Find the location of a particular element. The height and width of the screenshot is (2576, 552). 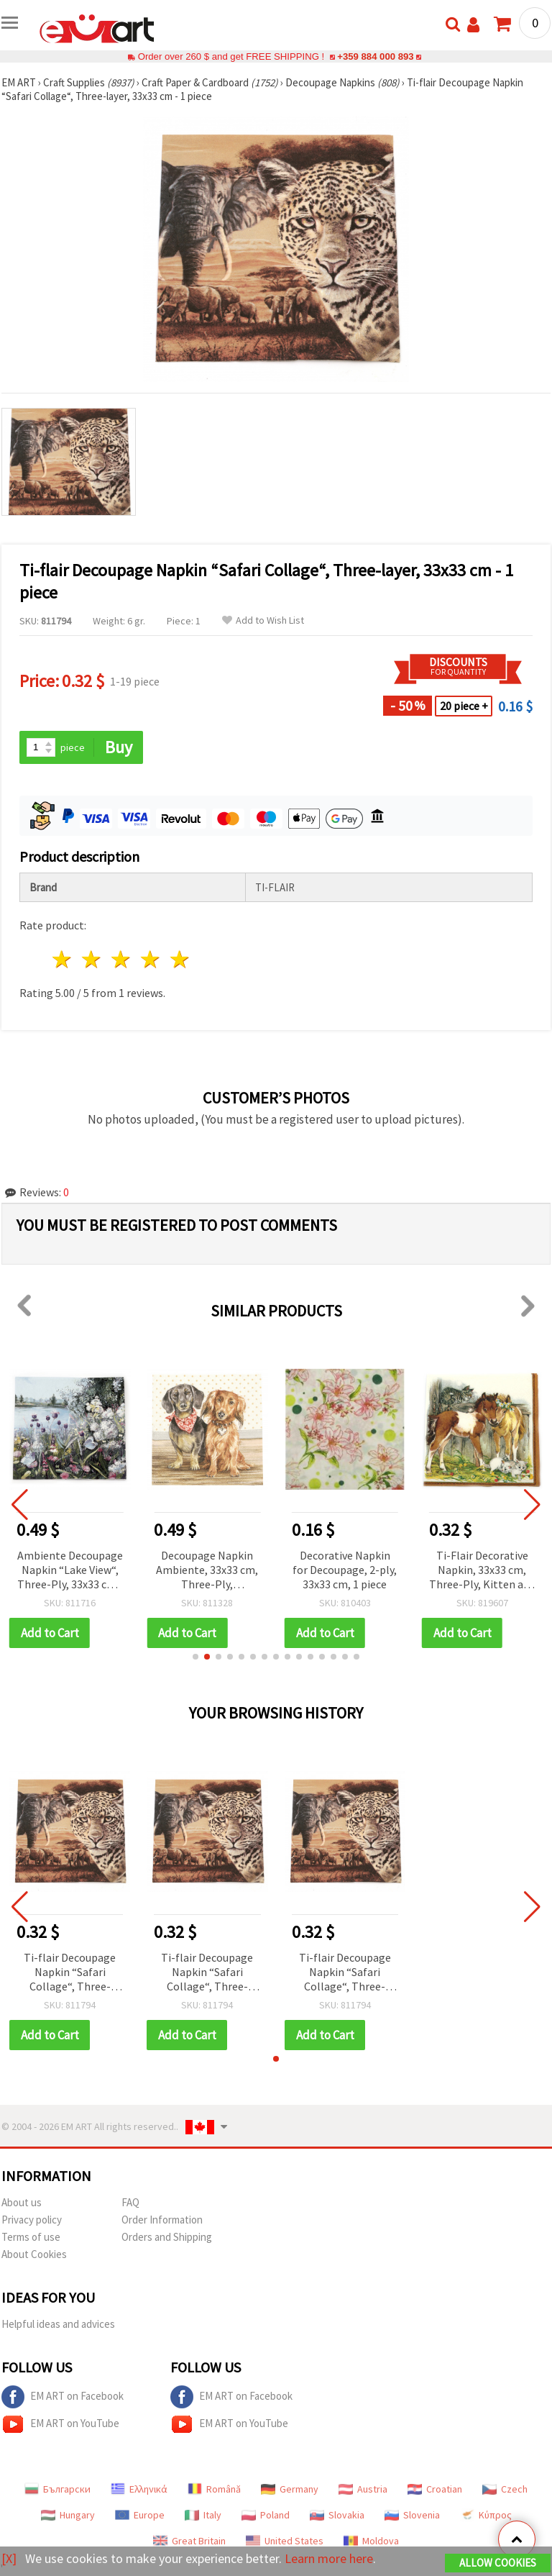

Czech is located at coordinates (505, 2488).